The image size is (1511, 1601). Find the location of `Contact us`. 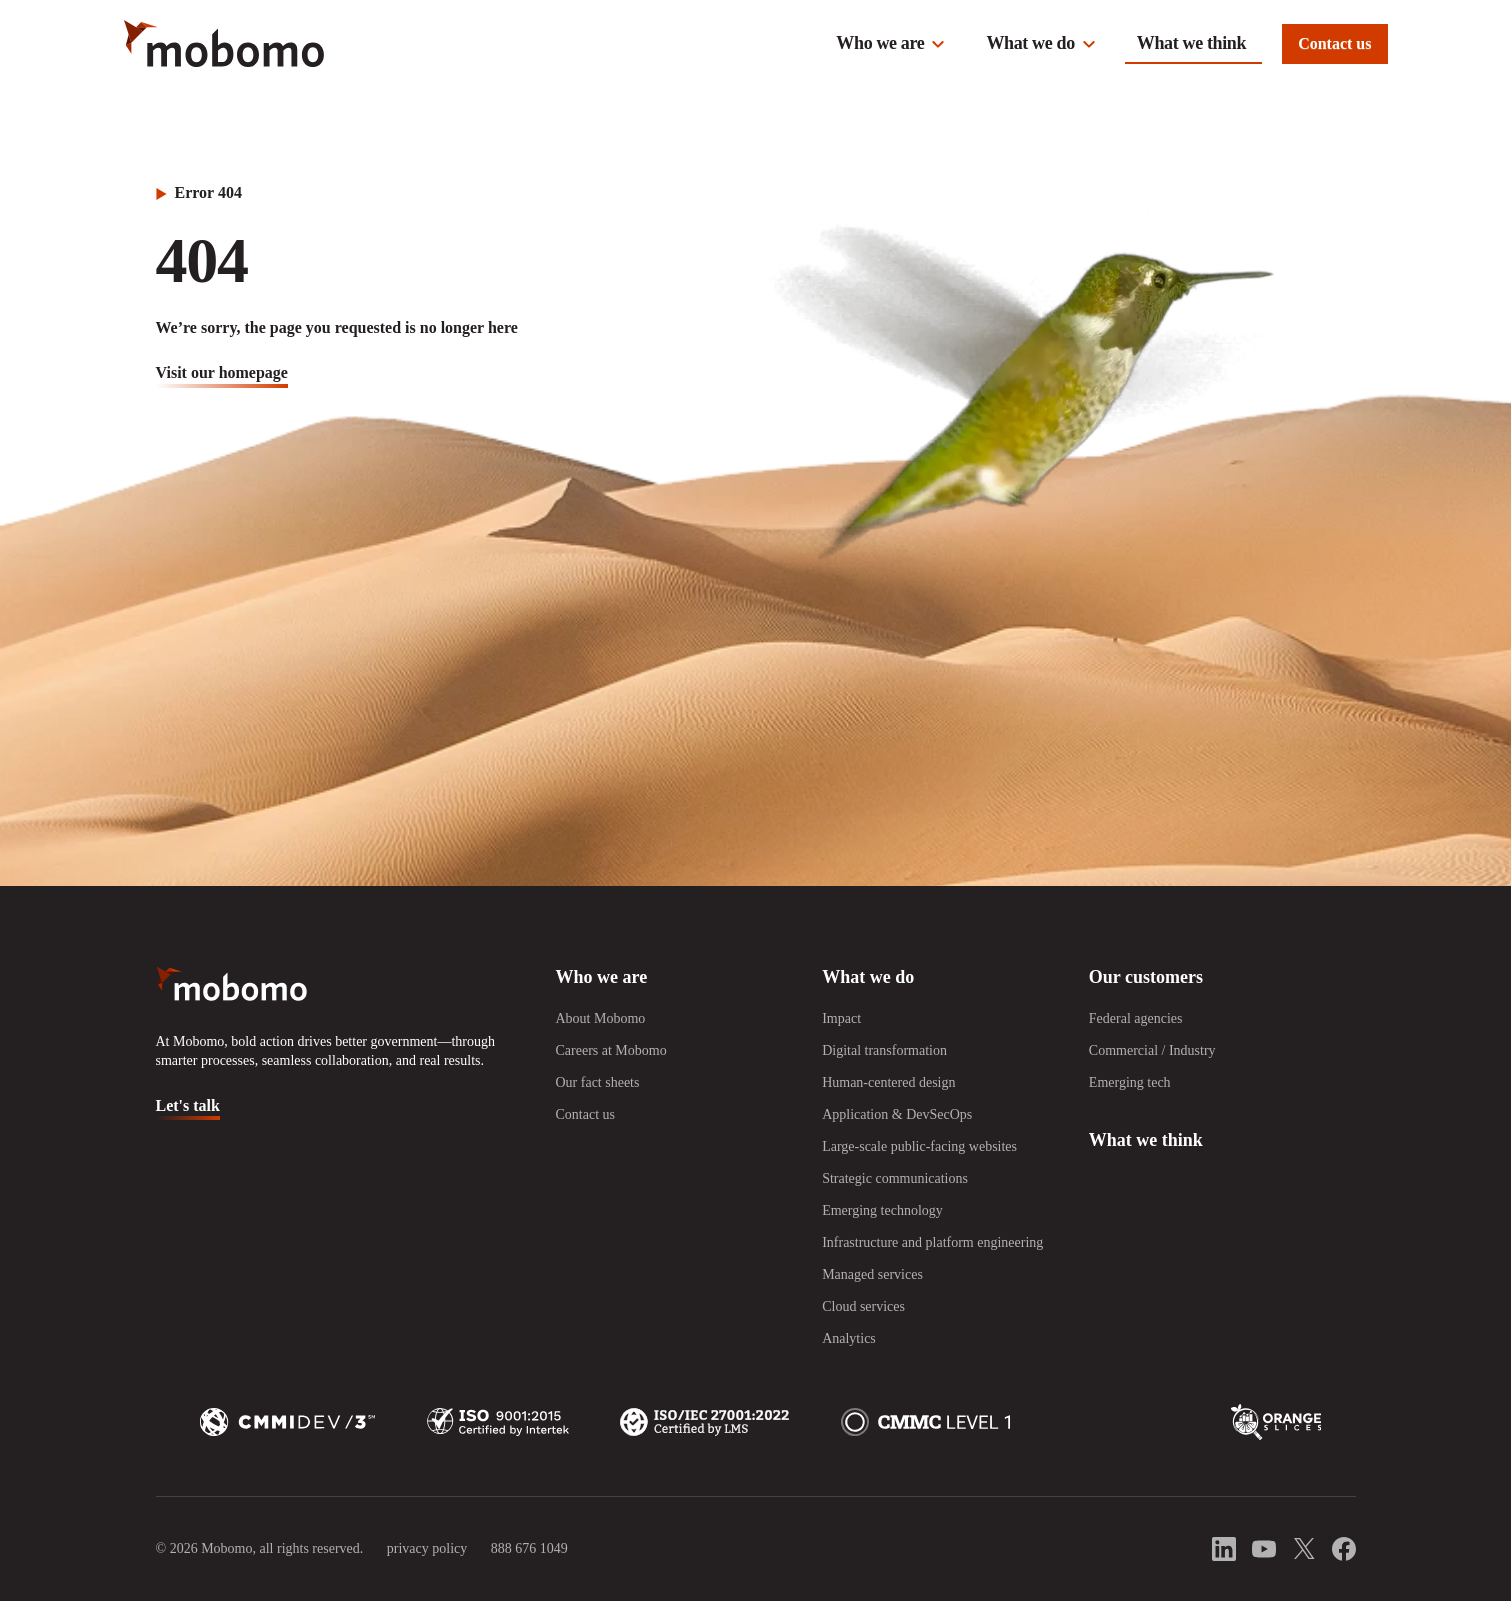

Contact us is located at coordinates (1334, 43).